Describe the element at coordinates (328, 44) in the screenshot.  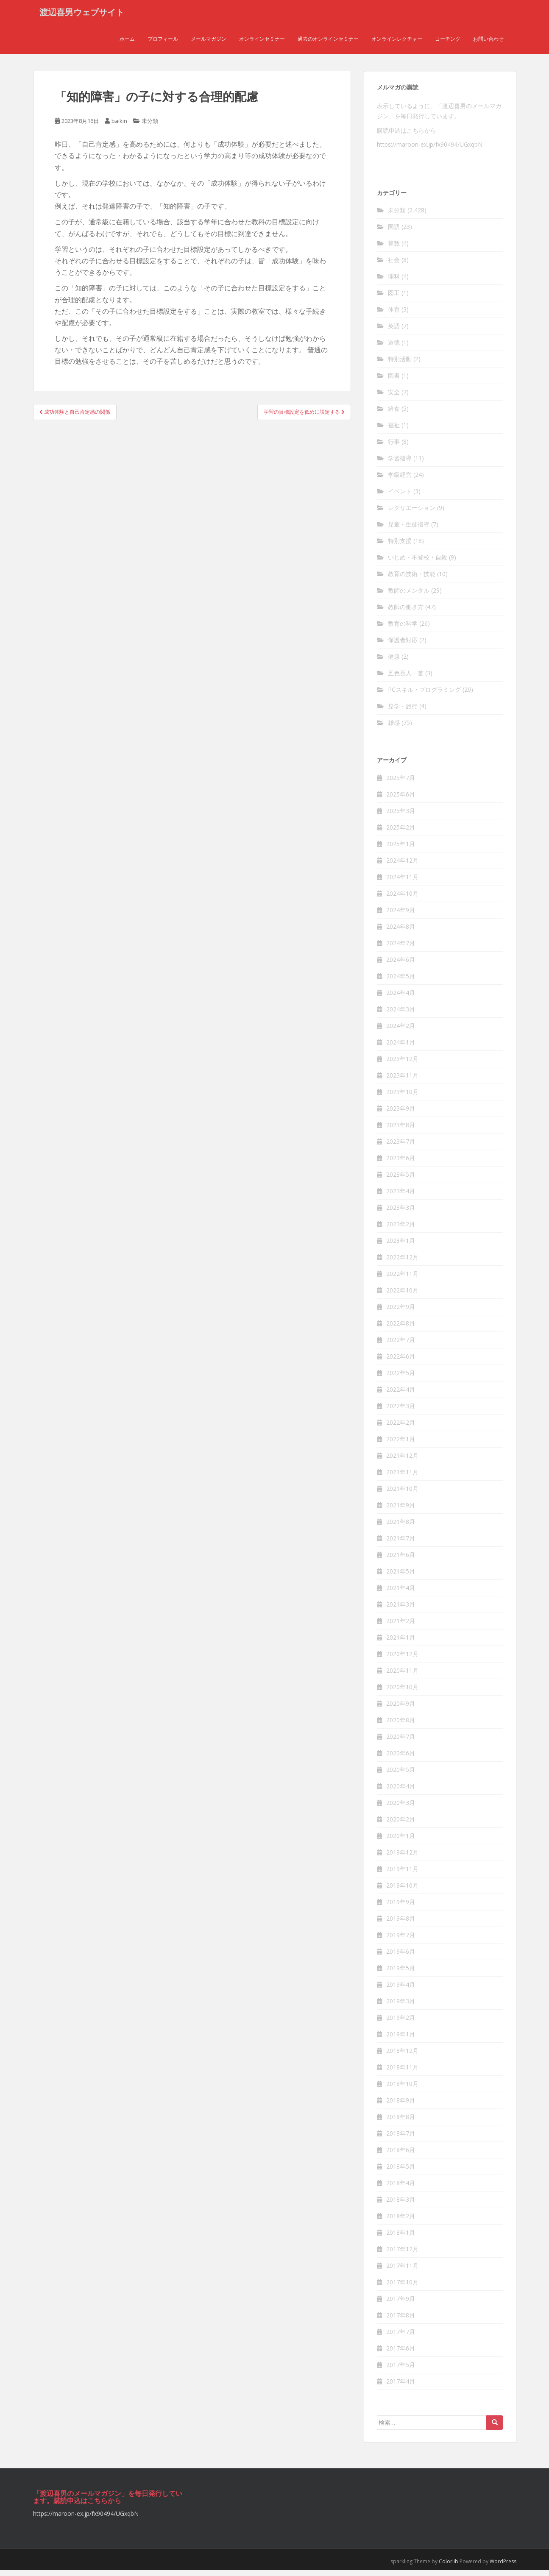
I see `過去のオンラインセミナー` at that location.